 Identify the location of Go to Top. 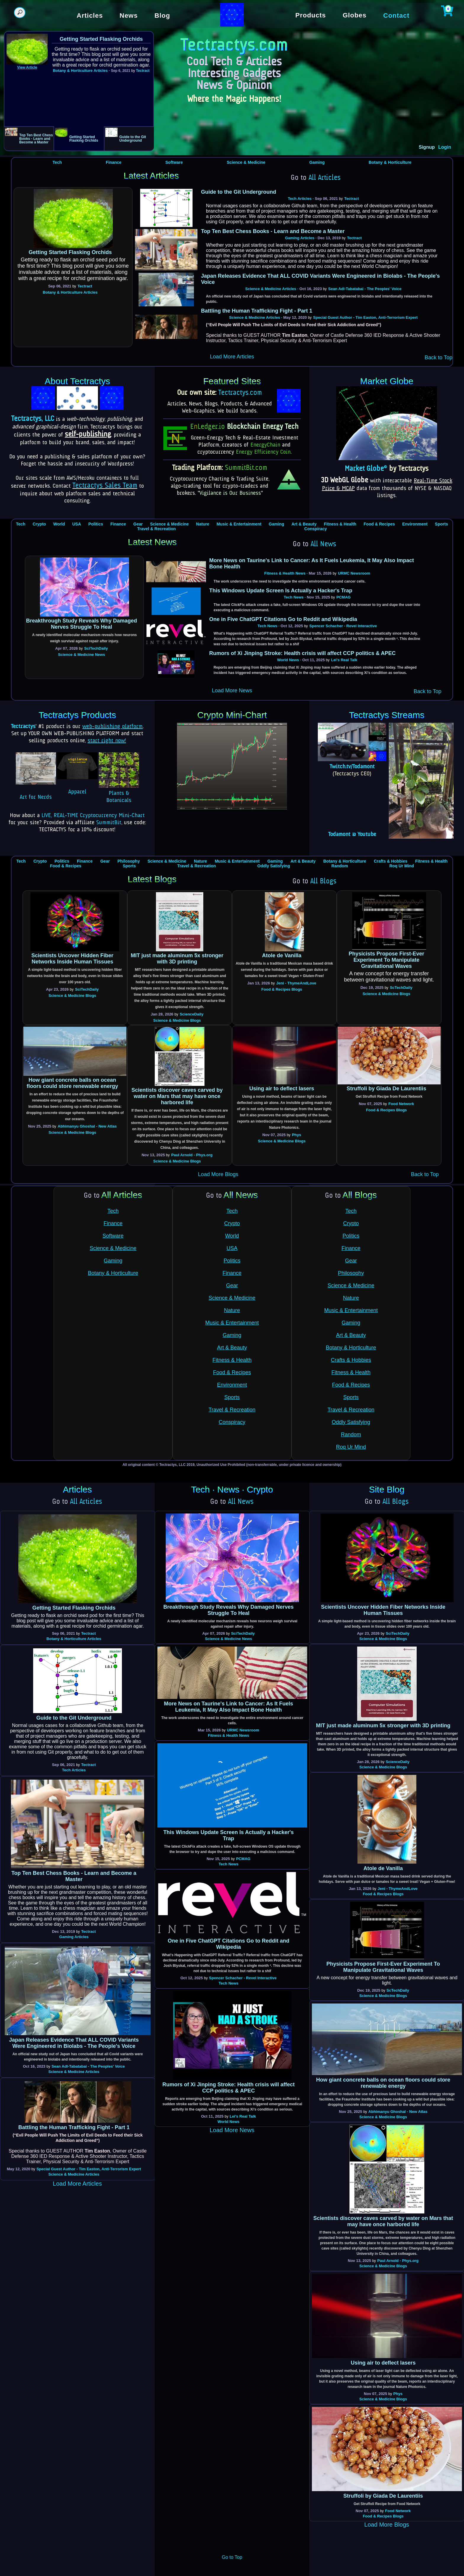
(232, 2557).